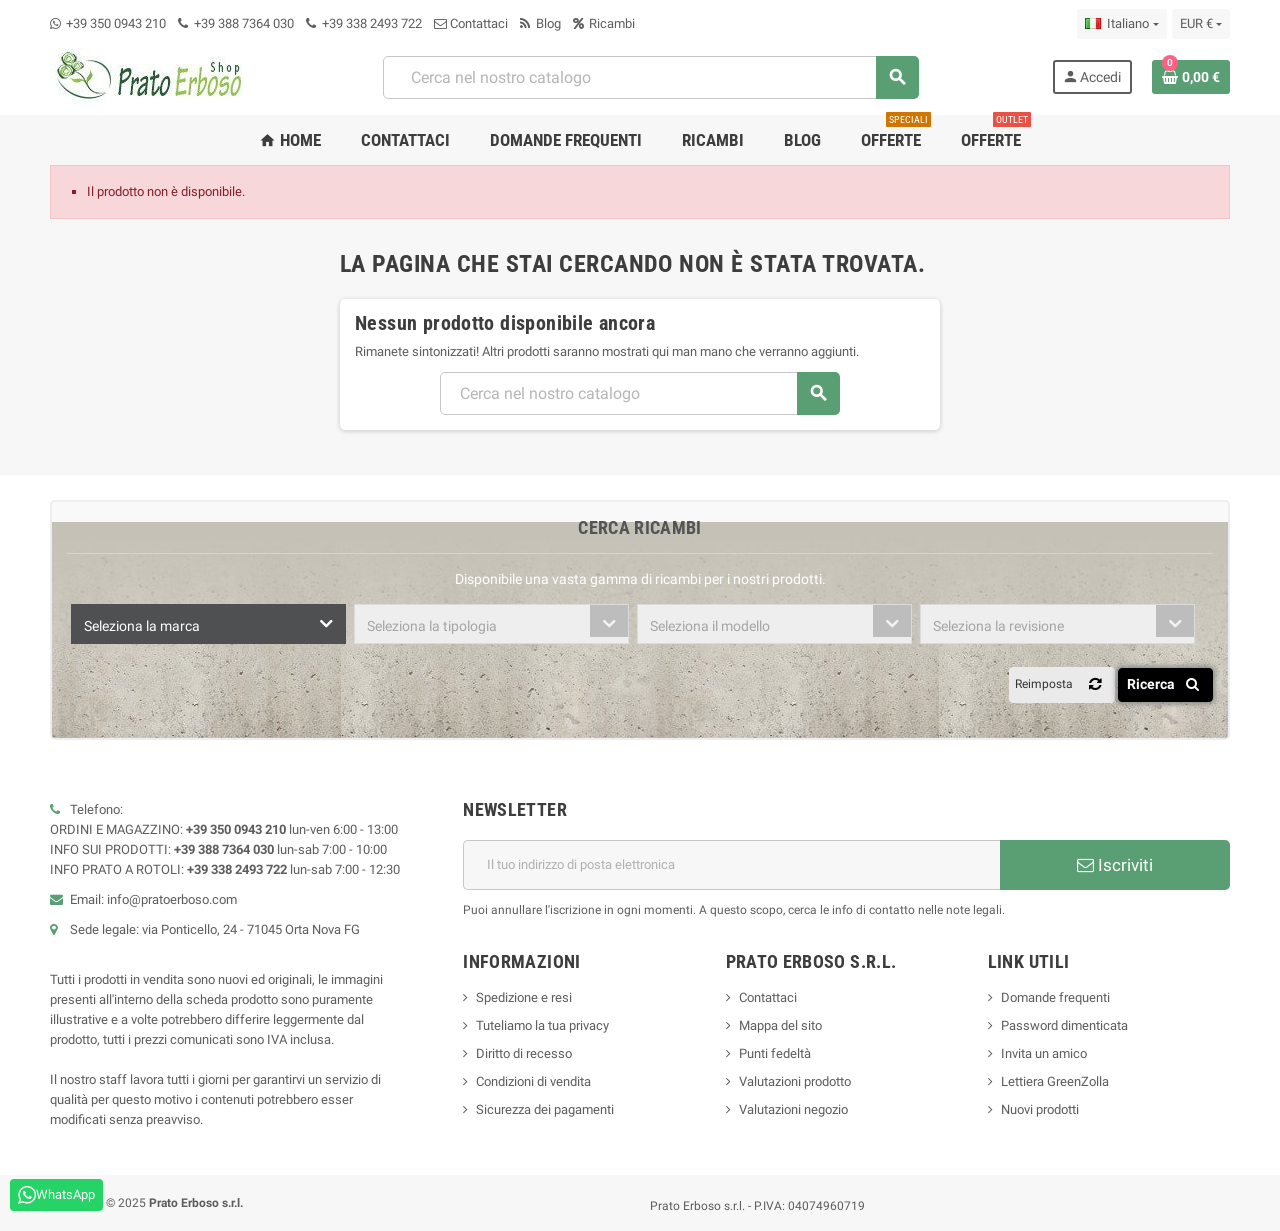 The image size is (1280, 1231). I want to click on Diritto di recesso, so click(524, 1053).